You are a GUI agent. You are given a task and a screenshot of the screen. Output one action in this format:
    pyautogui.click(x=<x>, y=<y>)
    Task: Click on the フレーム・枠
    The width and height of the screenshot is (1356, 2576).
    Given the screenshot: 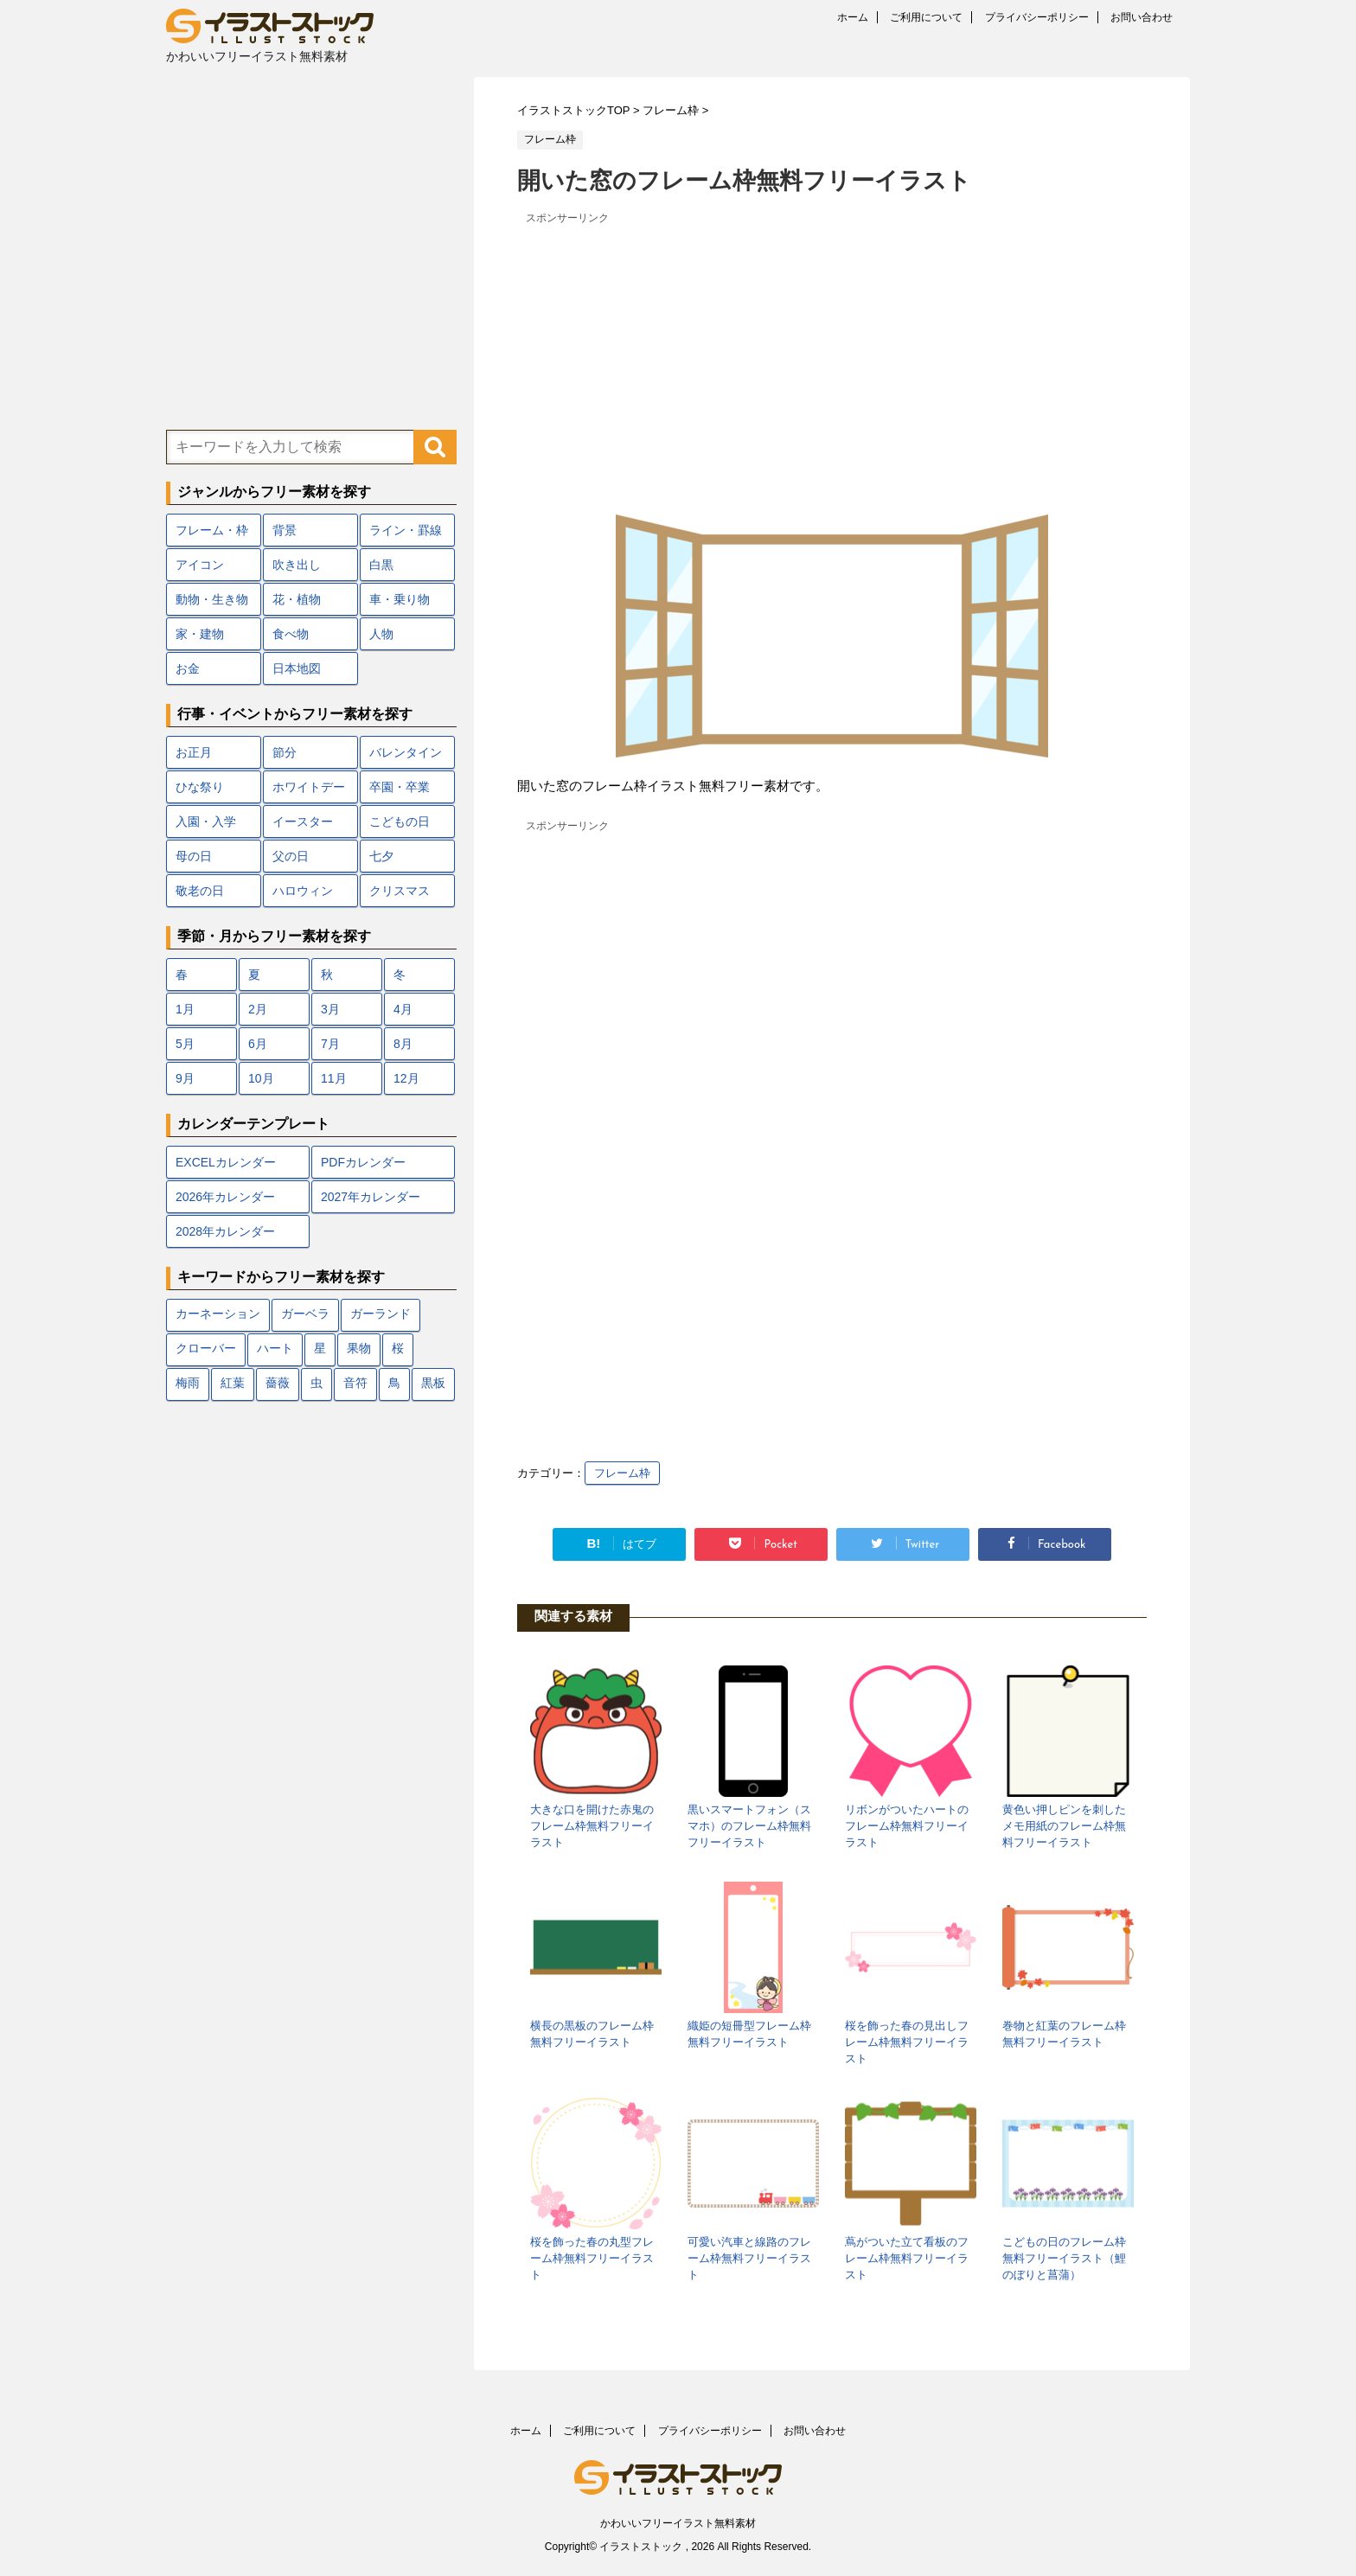 What is the action you would take?
    pyautogui.click(x=212, y=530)
    